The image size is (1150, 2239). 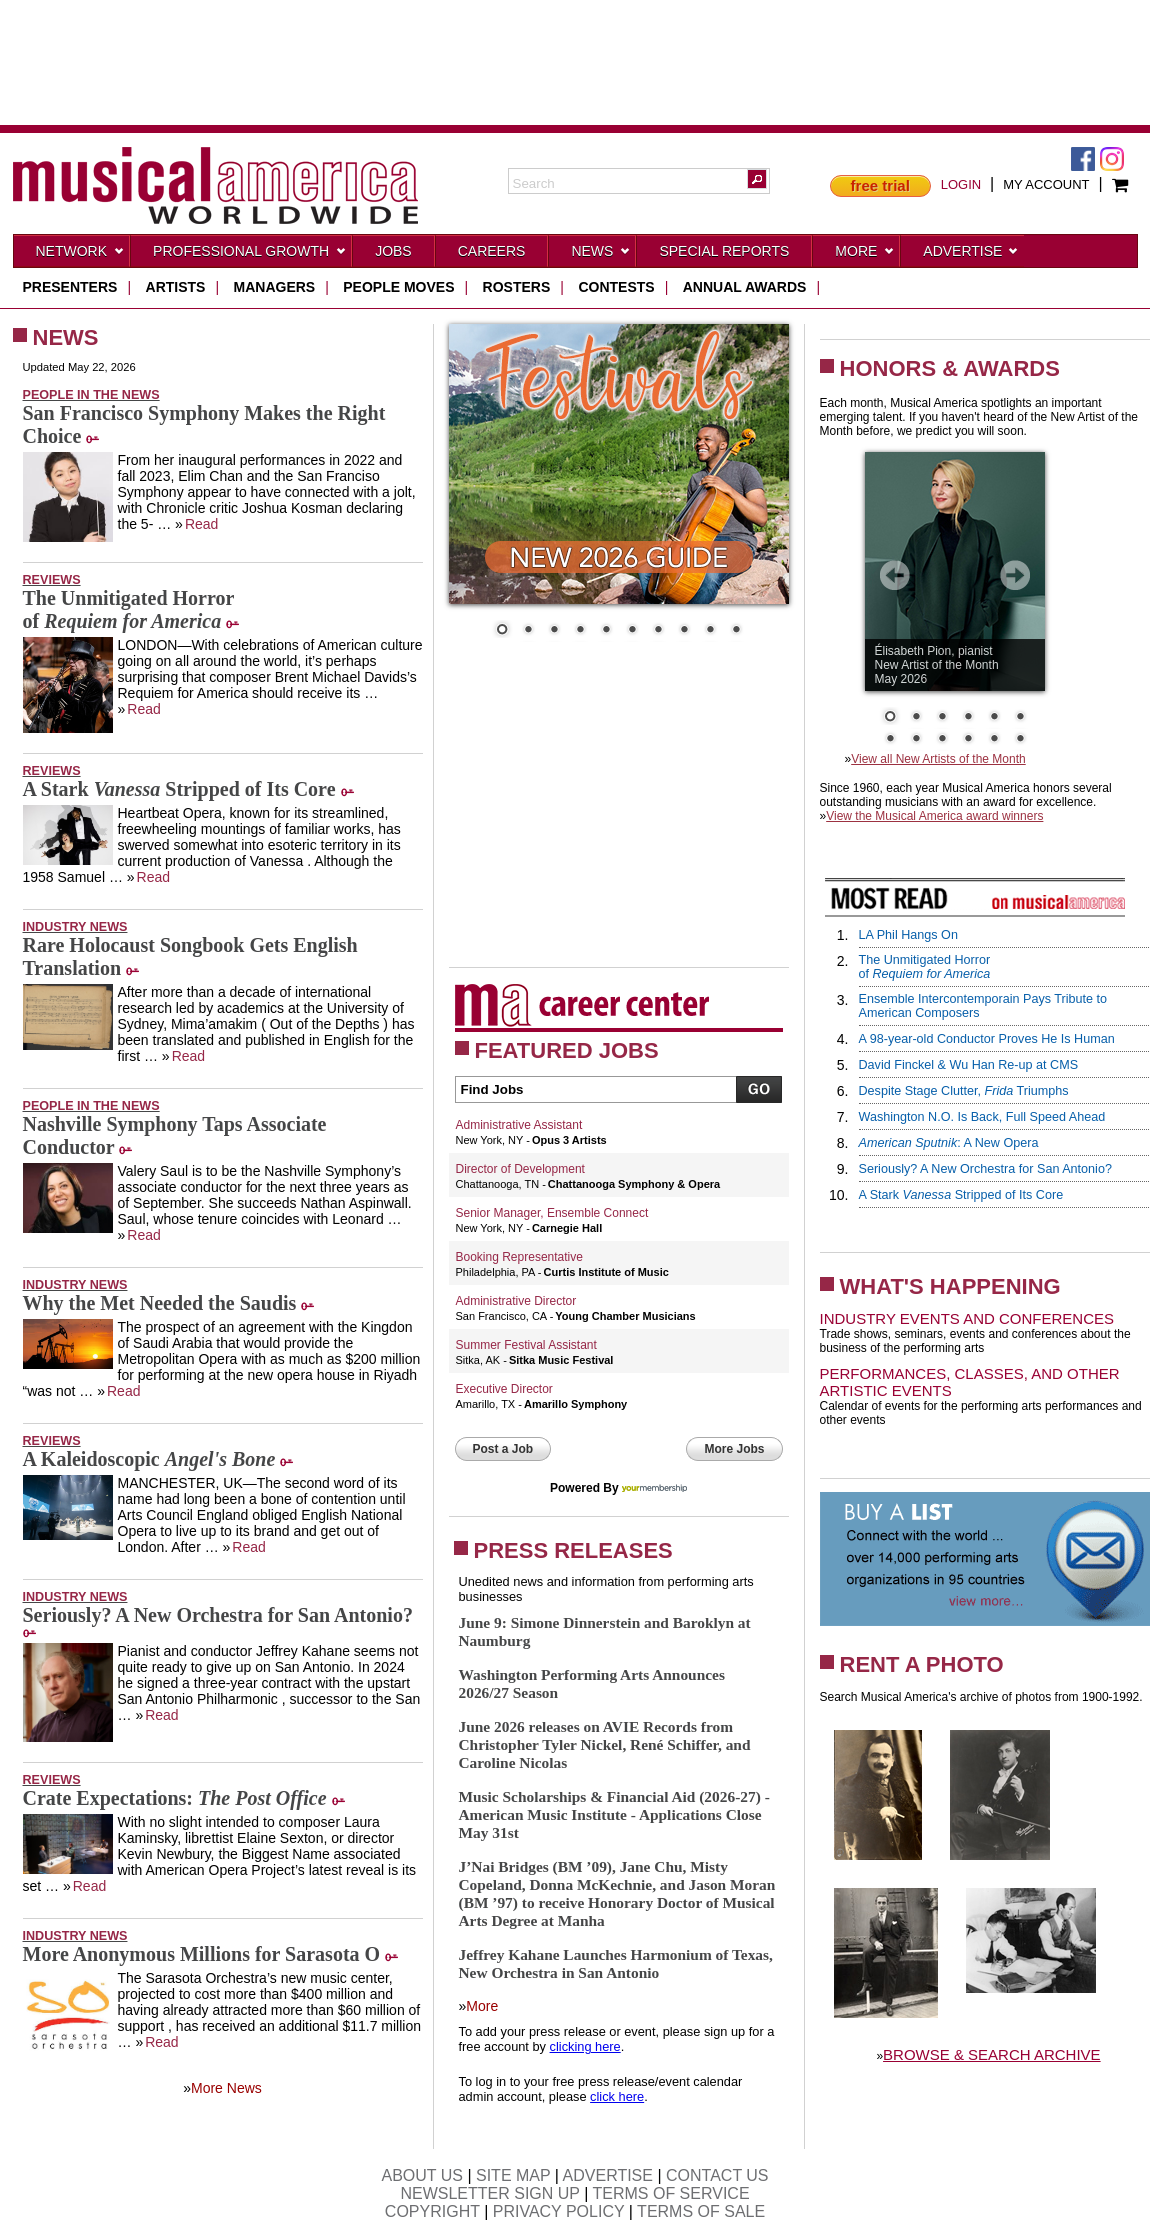 What do you see at coordinates (757, 179) in the screenshot?
I see `[button]` at bounding box center [757, 179].